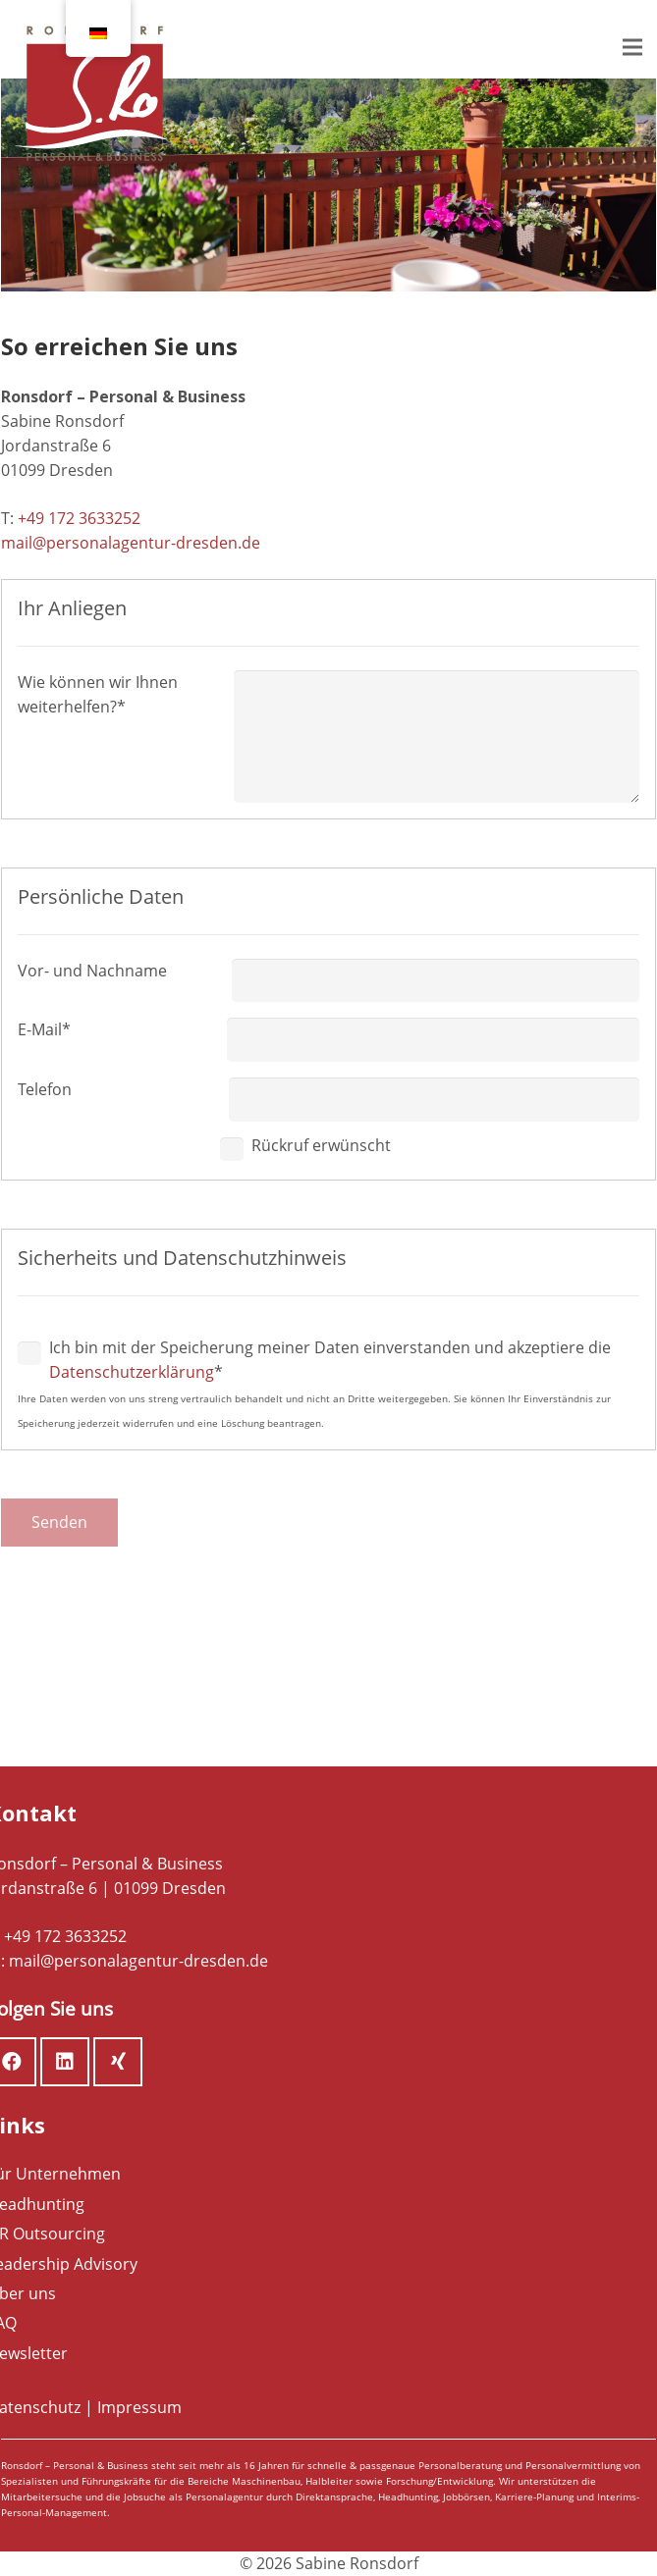 The image size is (657, 2576). Describe the element at coordinates (130, 542) in the screenshot. I see `mail@personalagentur-dresden.de` at that location.